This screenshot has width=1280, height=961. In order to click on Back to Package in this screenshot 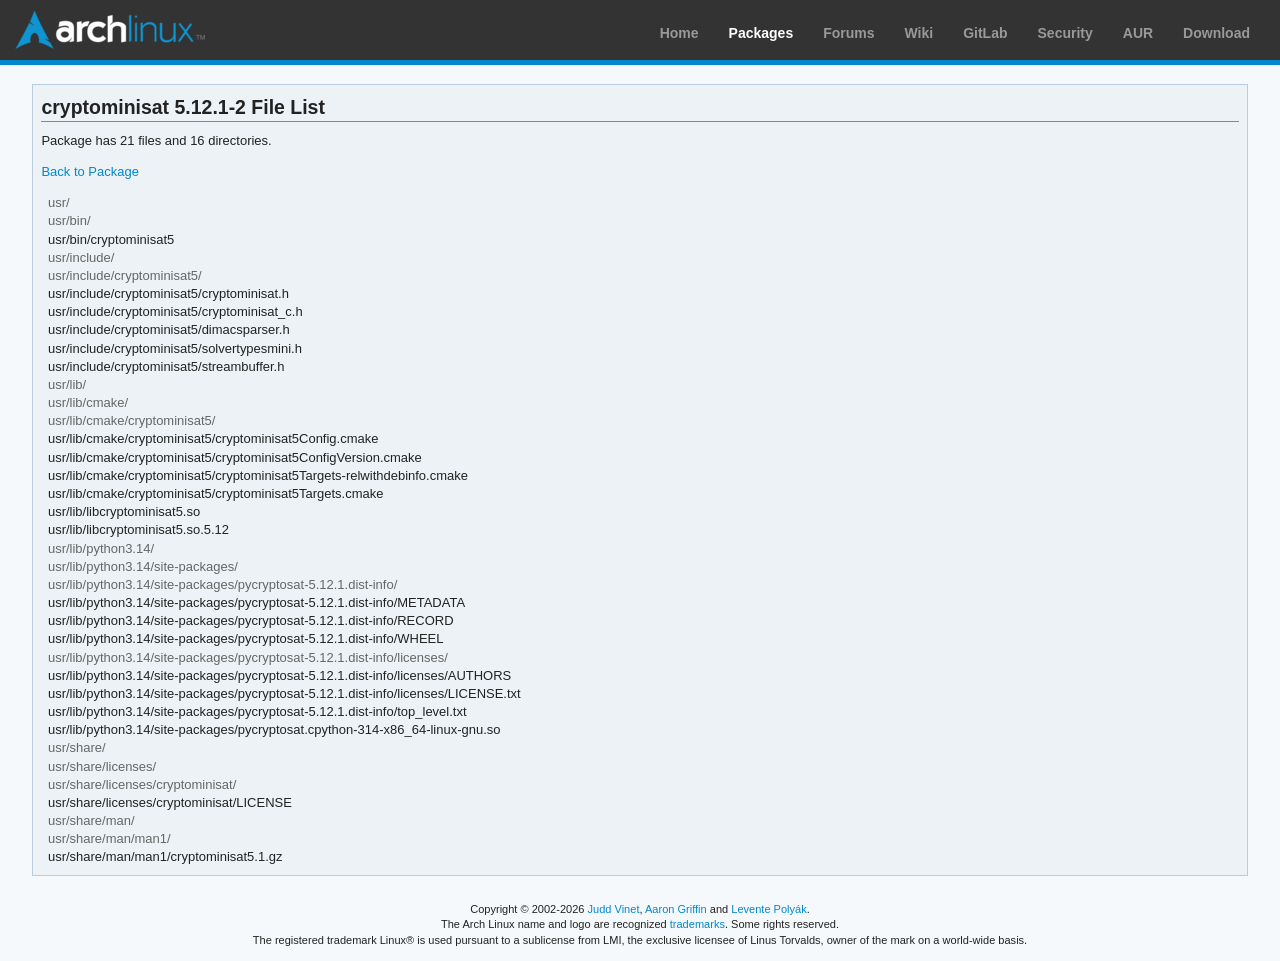, I will do `click(89, 171)`.